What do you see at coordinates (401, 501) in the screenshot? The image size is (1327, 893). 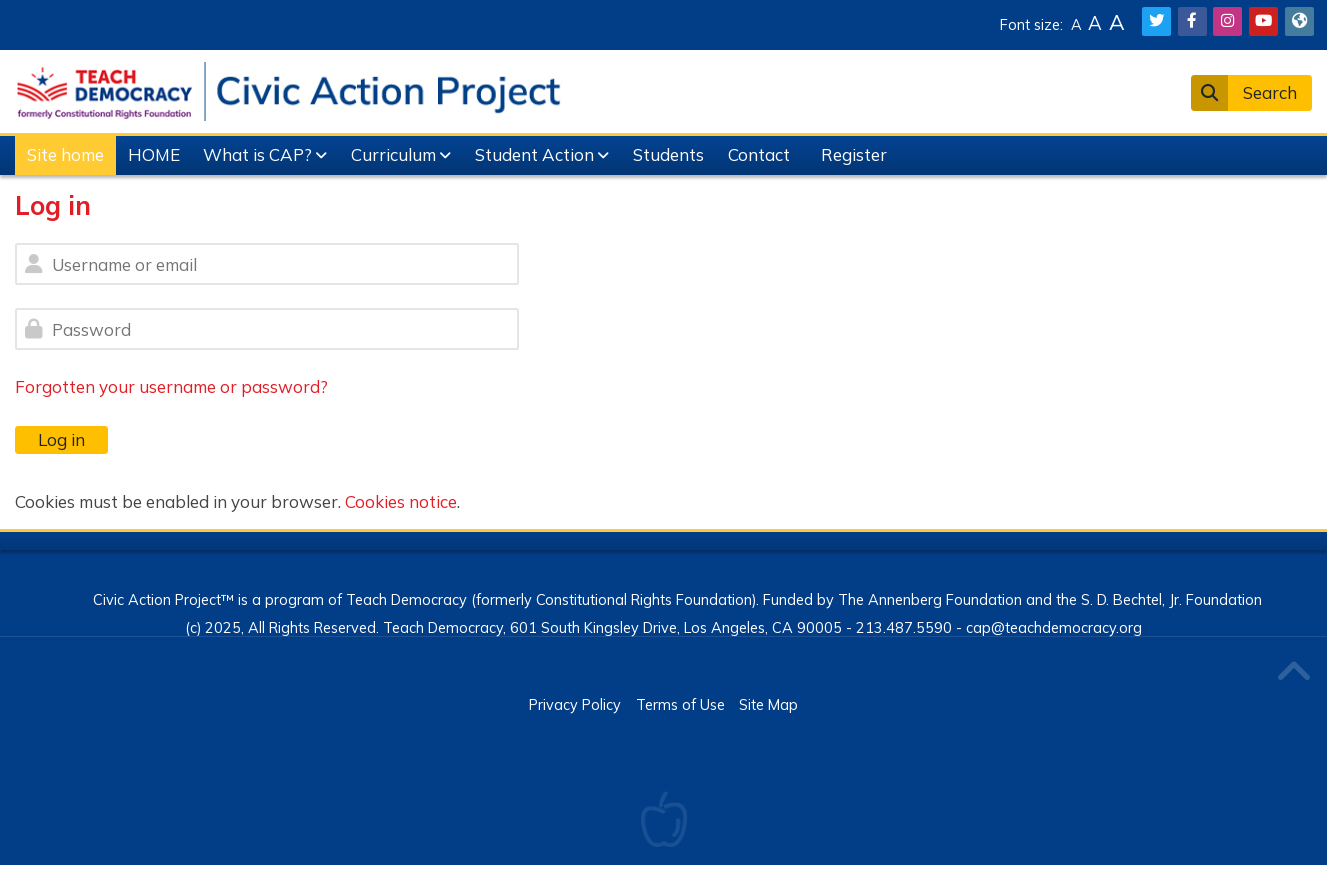 I see `Cookies notice` at bounding box center [401, 501].